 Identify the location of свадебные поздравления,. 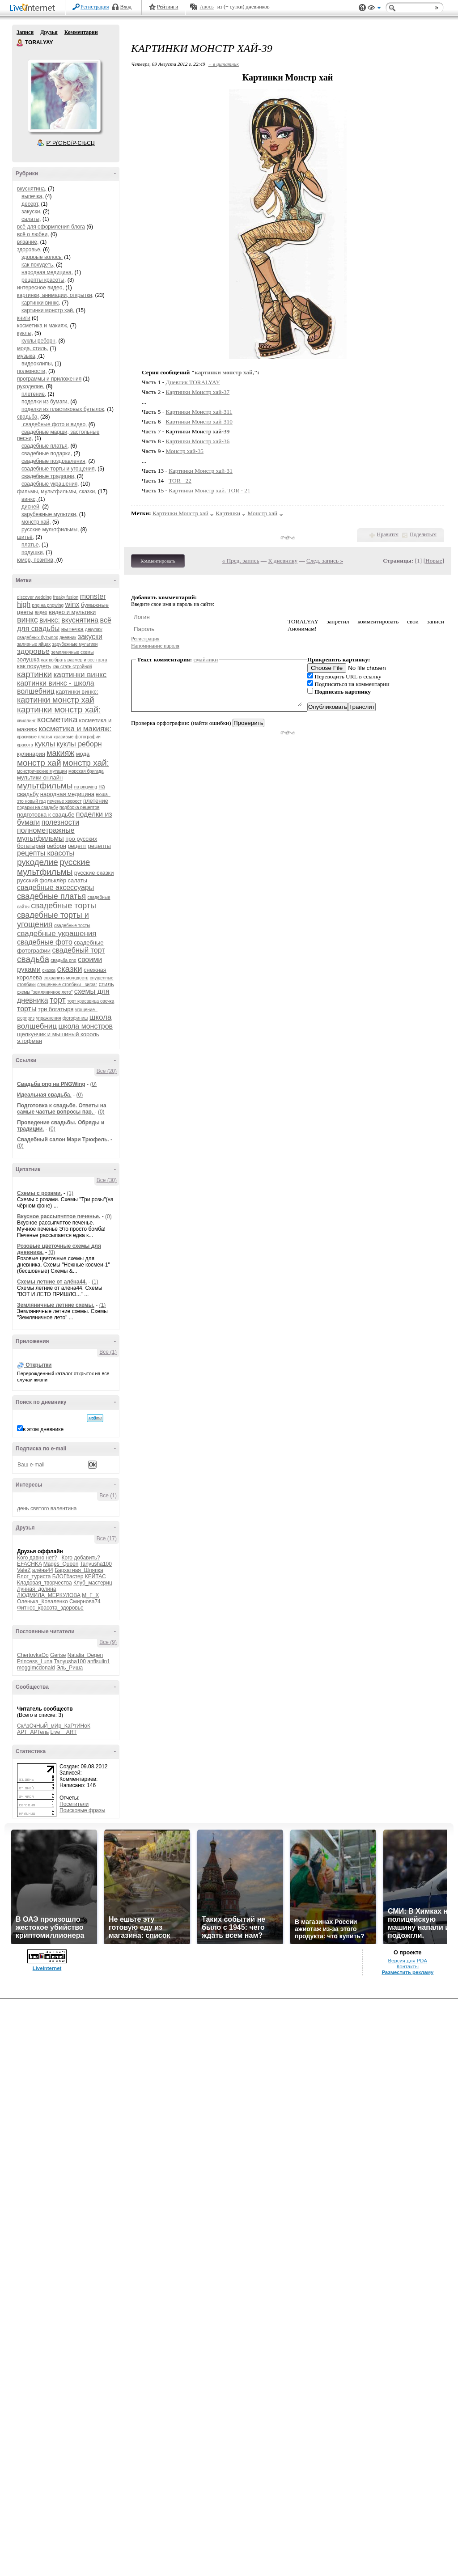
(54, 461).